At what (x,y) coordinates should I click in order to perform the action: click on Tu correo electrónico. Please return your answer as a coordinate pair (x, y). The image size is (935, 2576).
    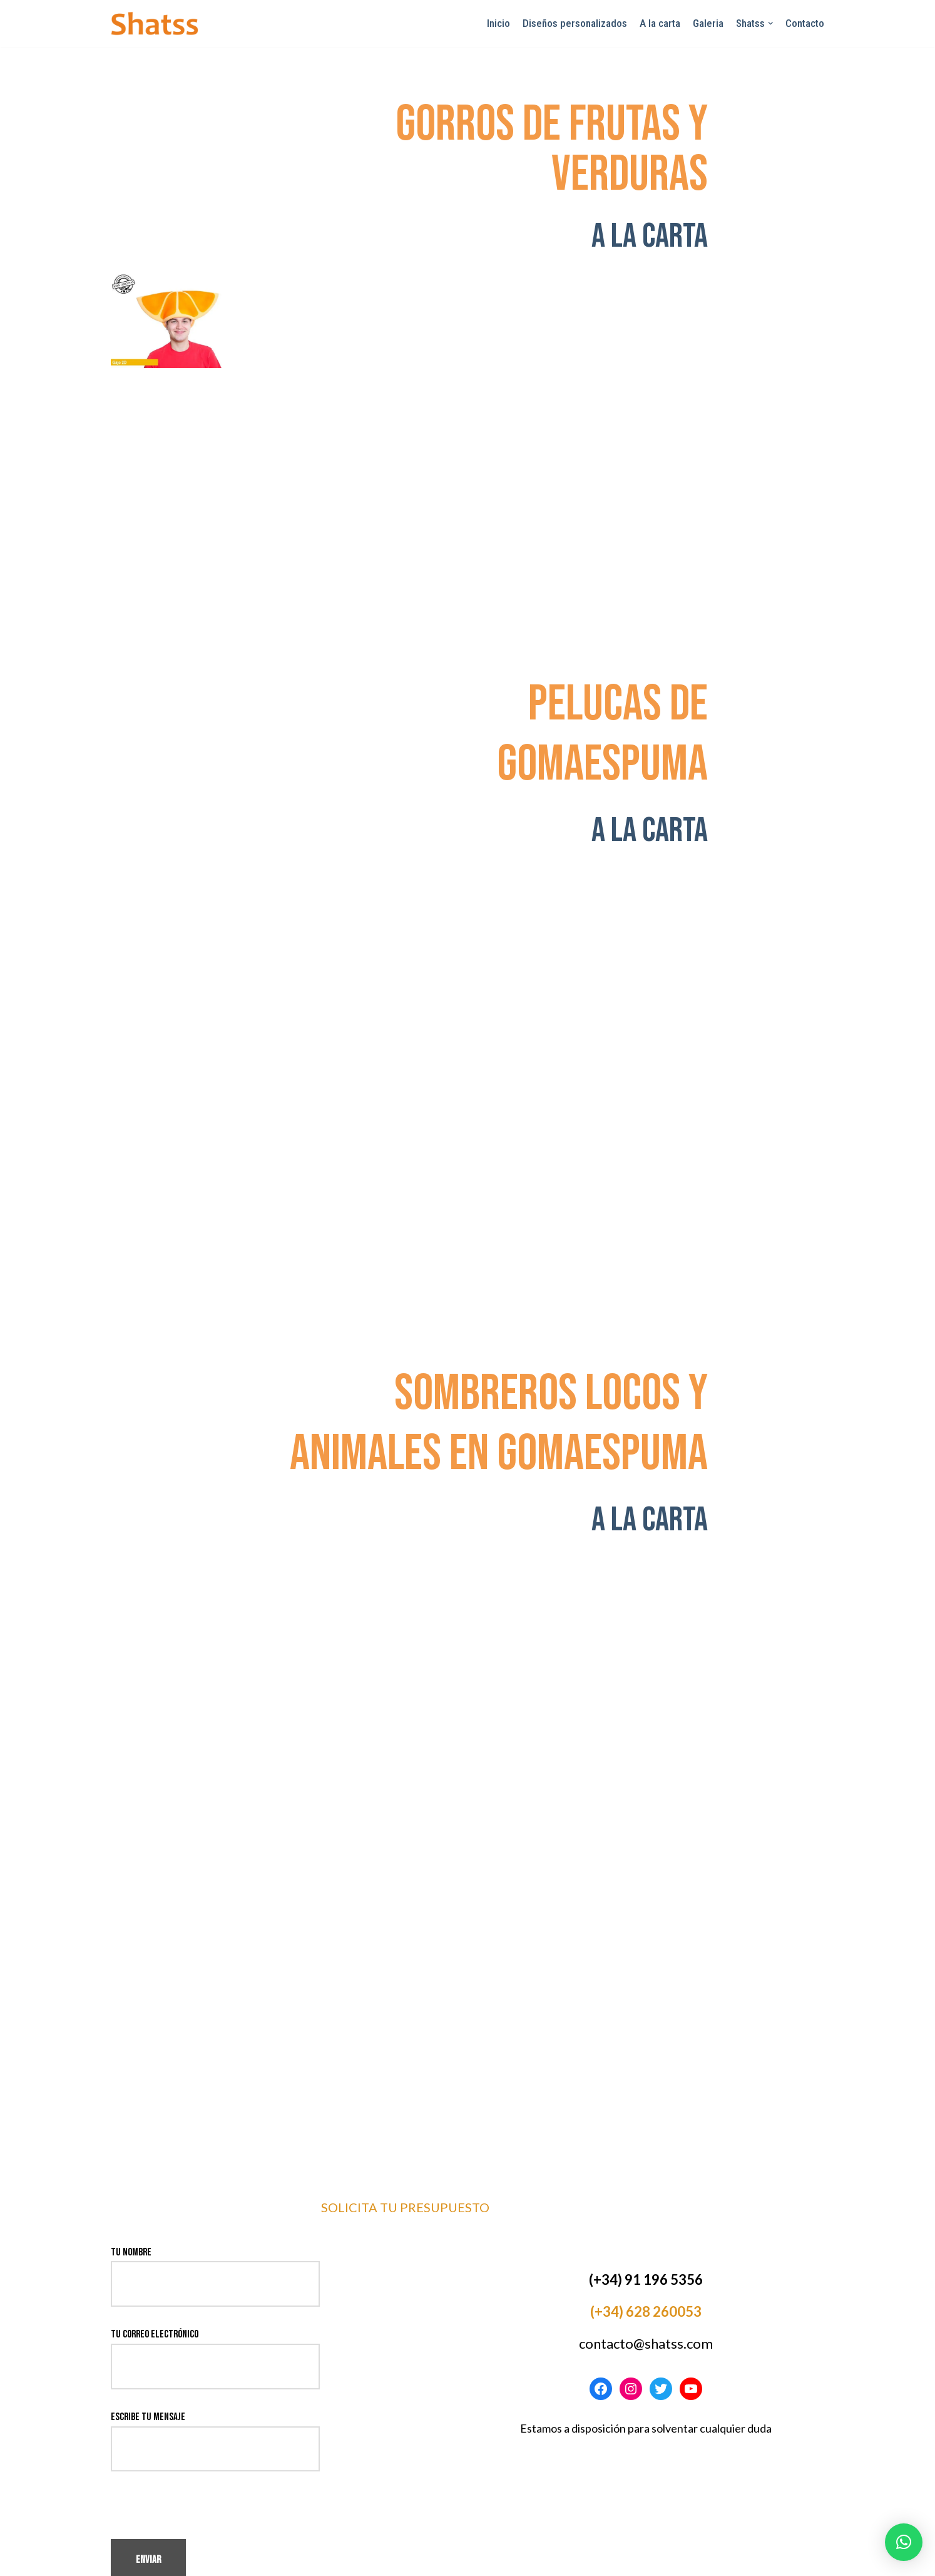
    Looking at the image, I should click on (215, 2293).